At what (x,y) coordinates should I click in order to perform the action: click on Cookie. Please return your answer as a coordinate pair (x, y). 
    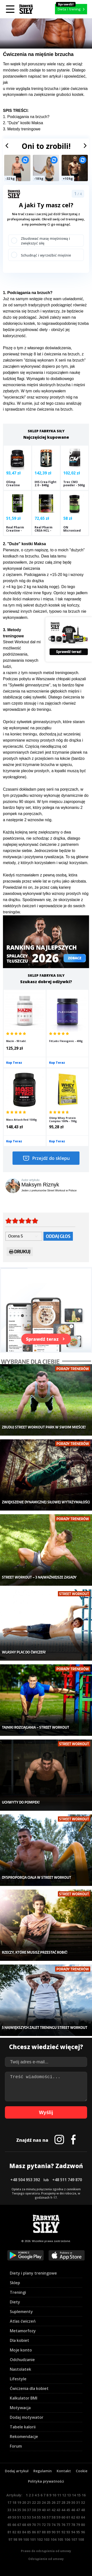
    Looking at the image, I should click on (81, 2471).